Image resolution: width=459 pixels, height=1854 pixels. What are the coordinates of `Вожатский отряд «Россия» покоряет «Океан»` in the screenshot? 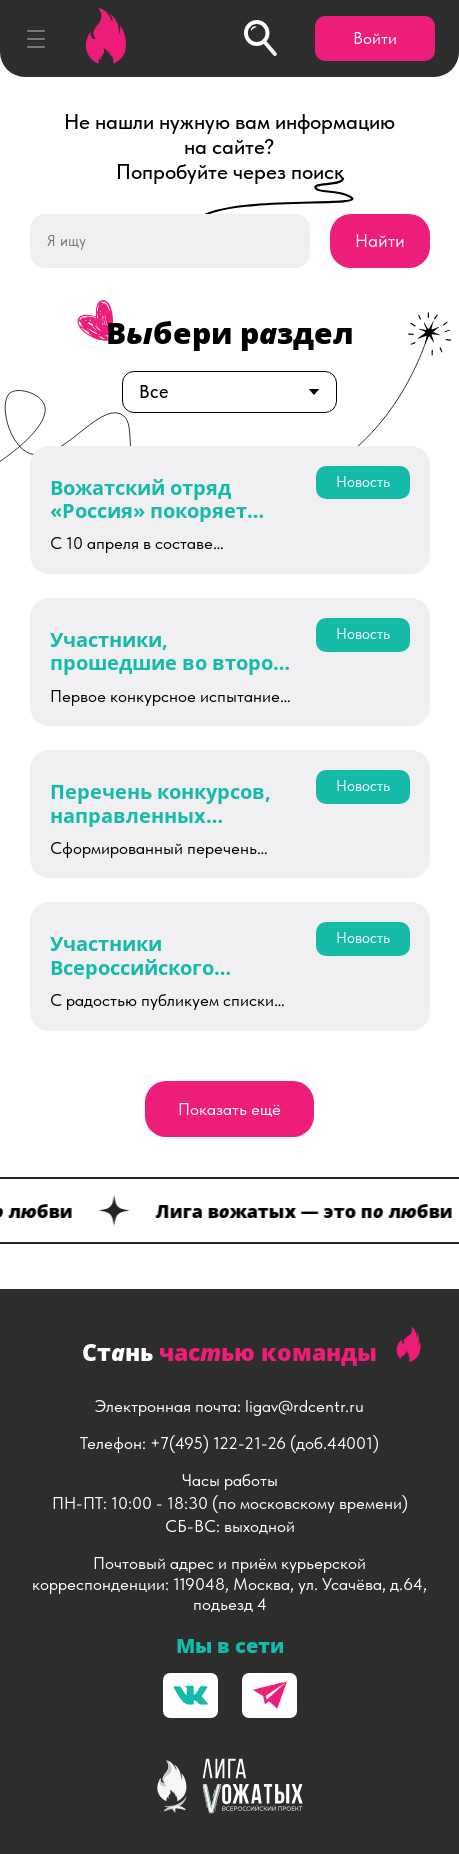 It's located at (148, 499).